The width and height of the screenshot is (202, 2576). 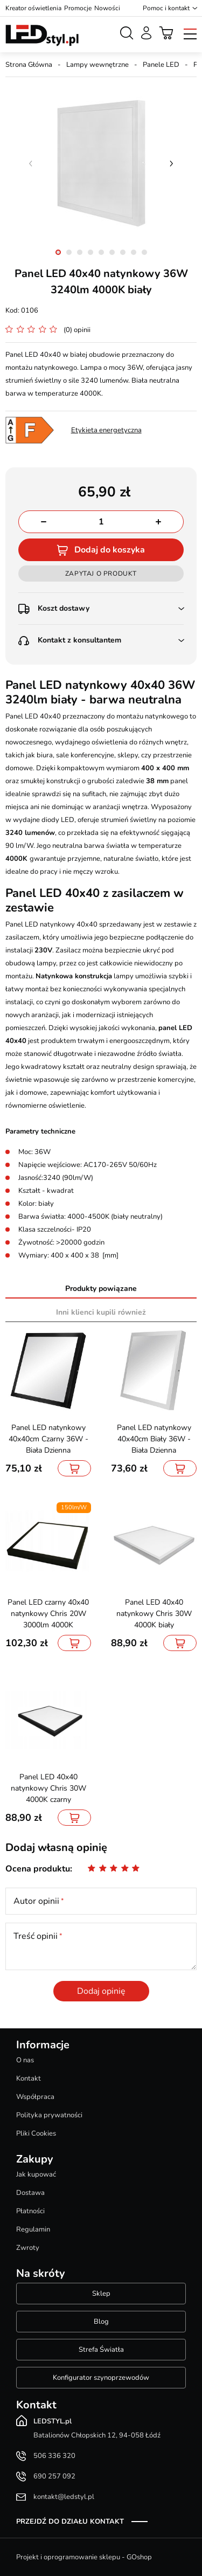 I want to click on Regulamin, so click(x=33, y=2229).